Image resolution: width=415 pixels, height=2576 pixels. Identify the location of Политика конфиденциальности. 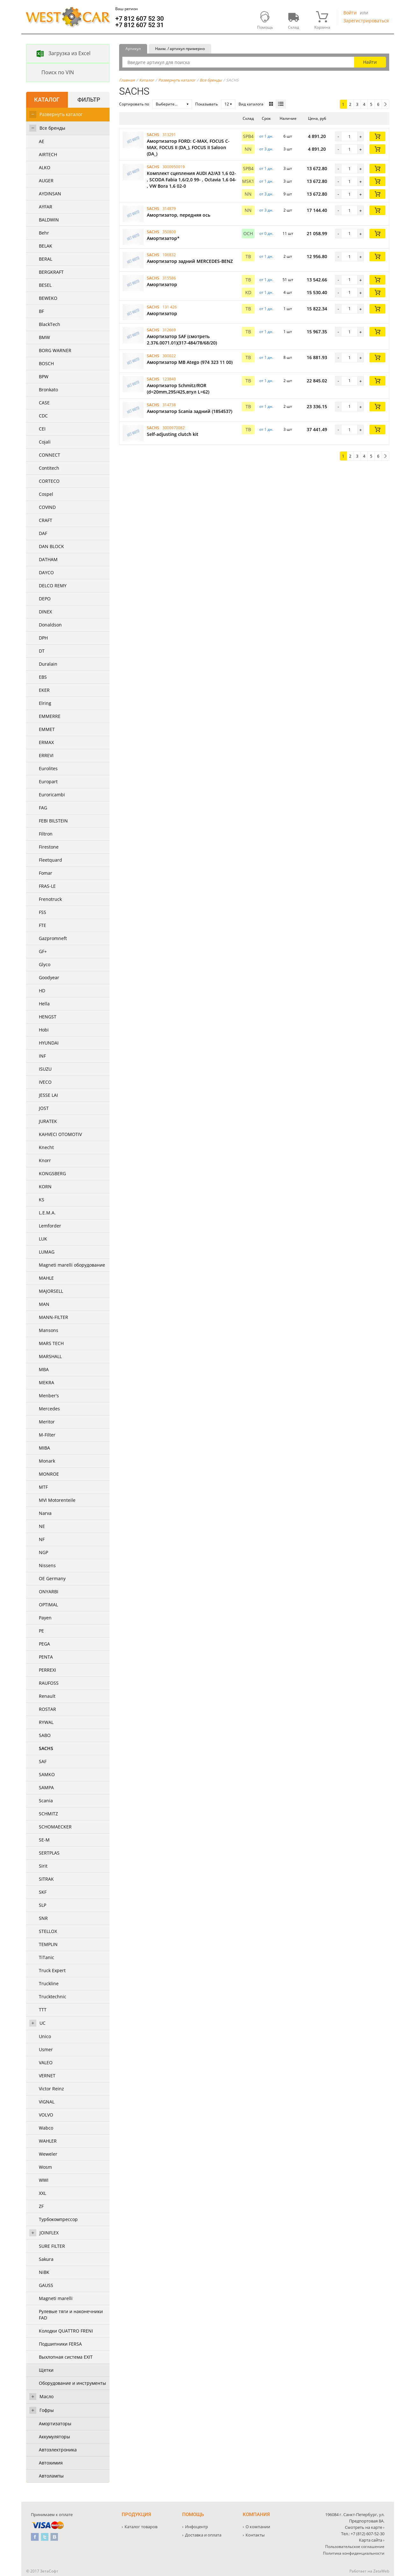
(353, 2553).